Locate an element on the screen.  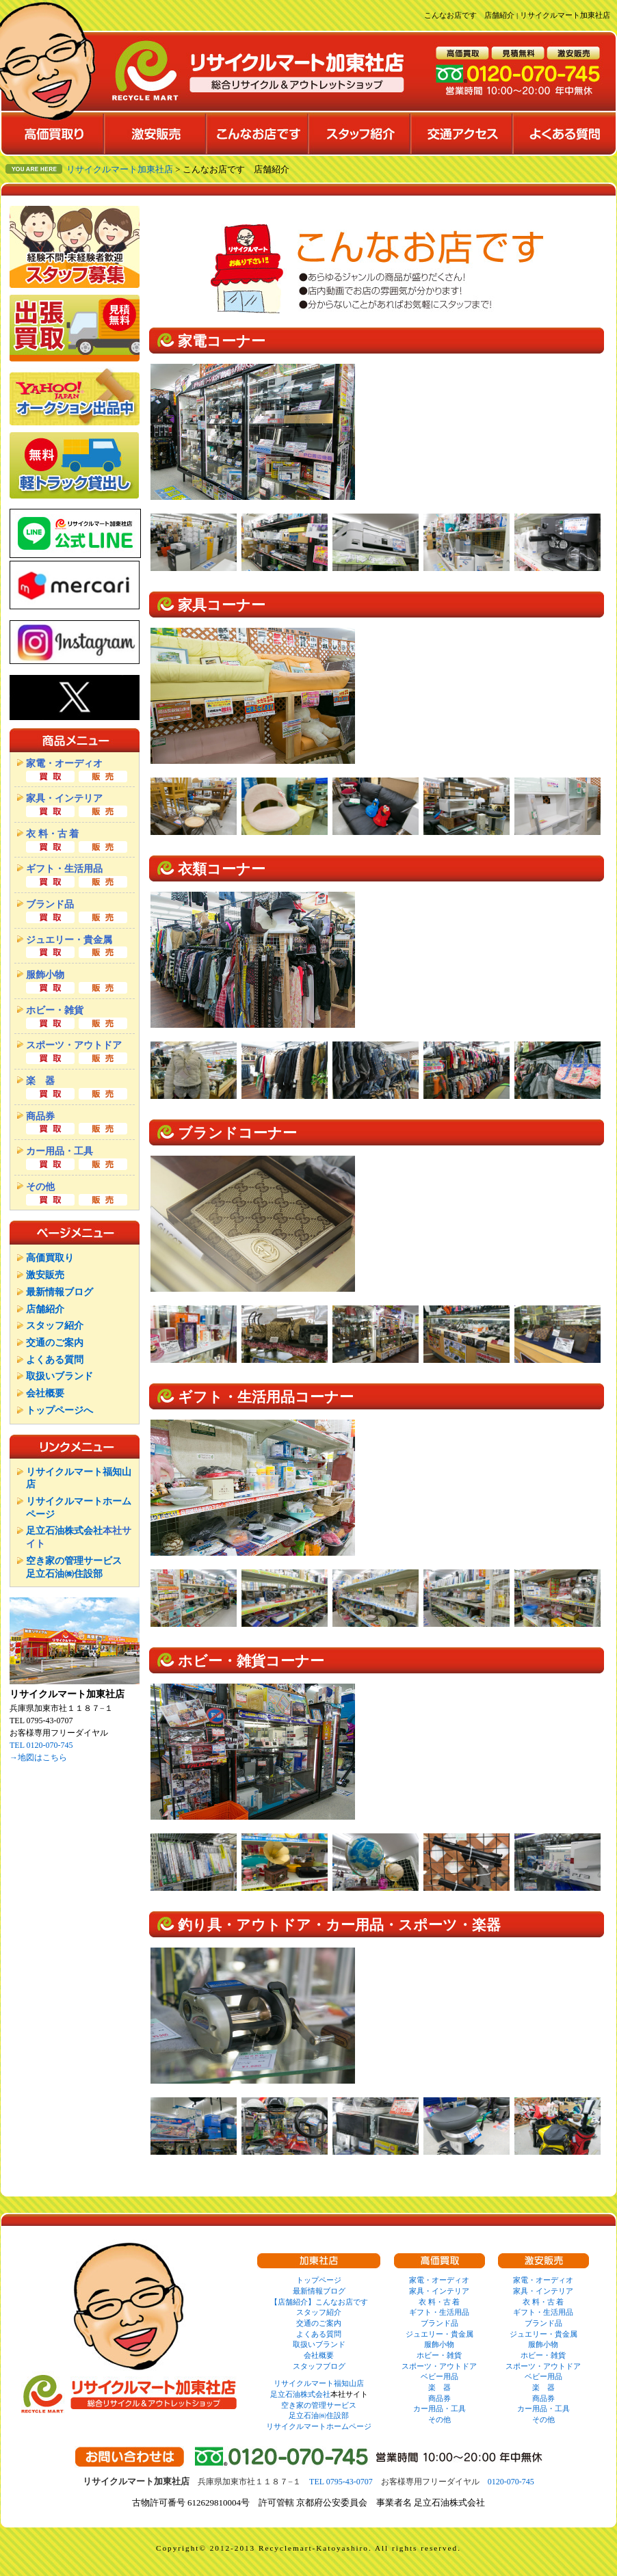
楽 器 is located at coordinates (439, 2387).